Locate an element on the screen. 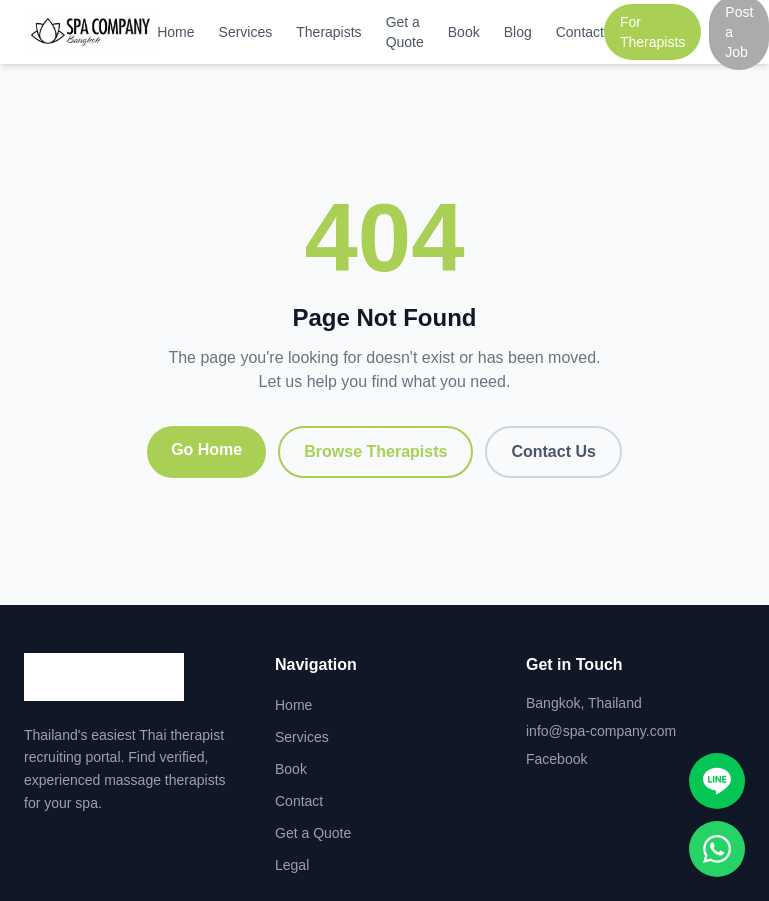 Image resolution: width=769 pixels, height=901 pixels. Go Home is located at coordinates (206, 449).